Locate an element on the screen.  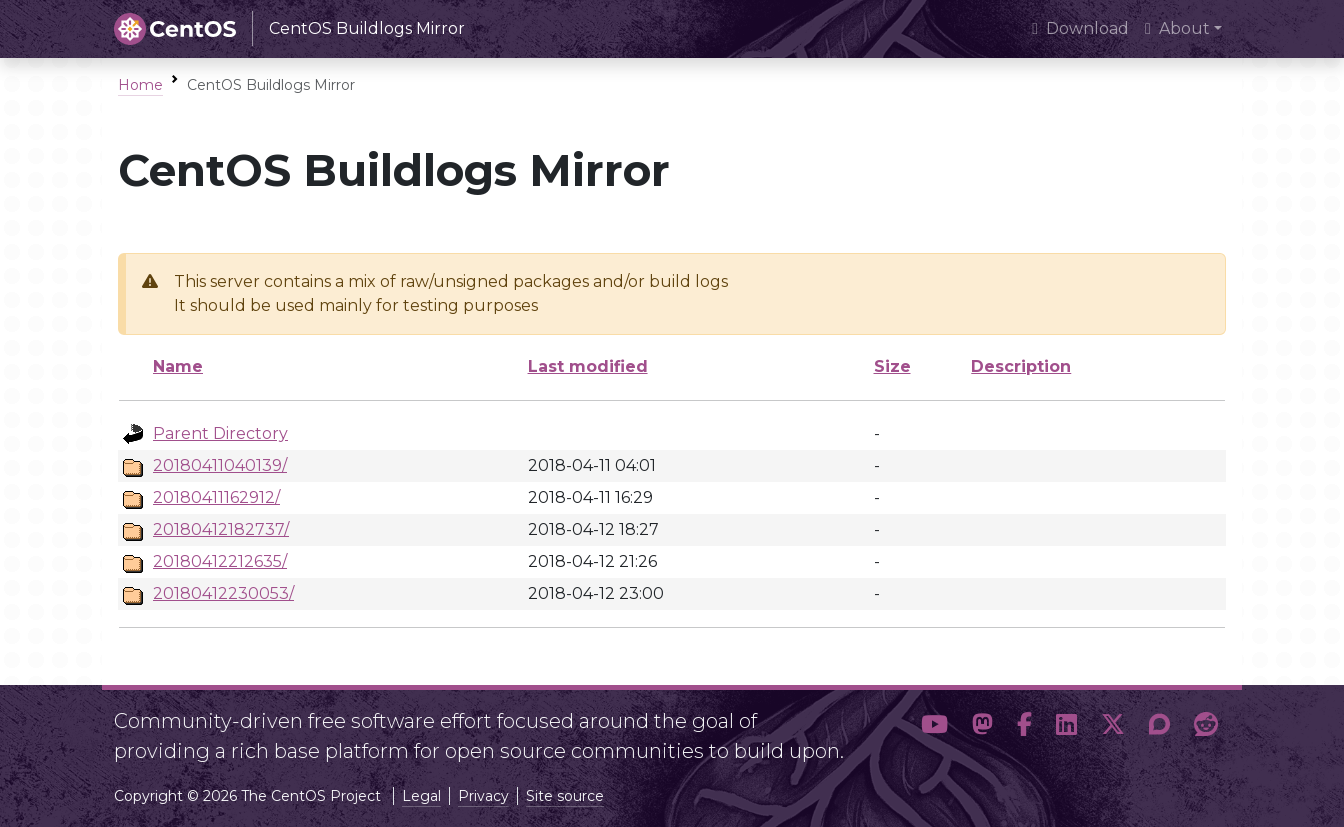
Site source is located at coordinates (565, 796).